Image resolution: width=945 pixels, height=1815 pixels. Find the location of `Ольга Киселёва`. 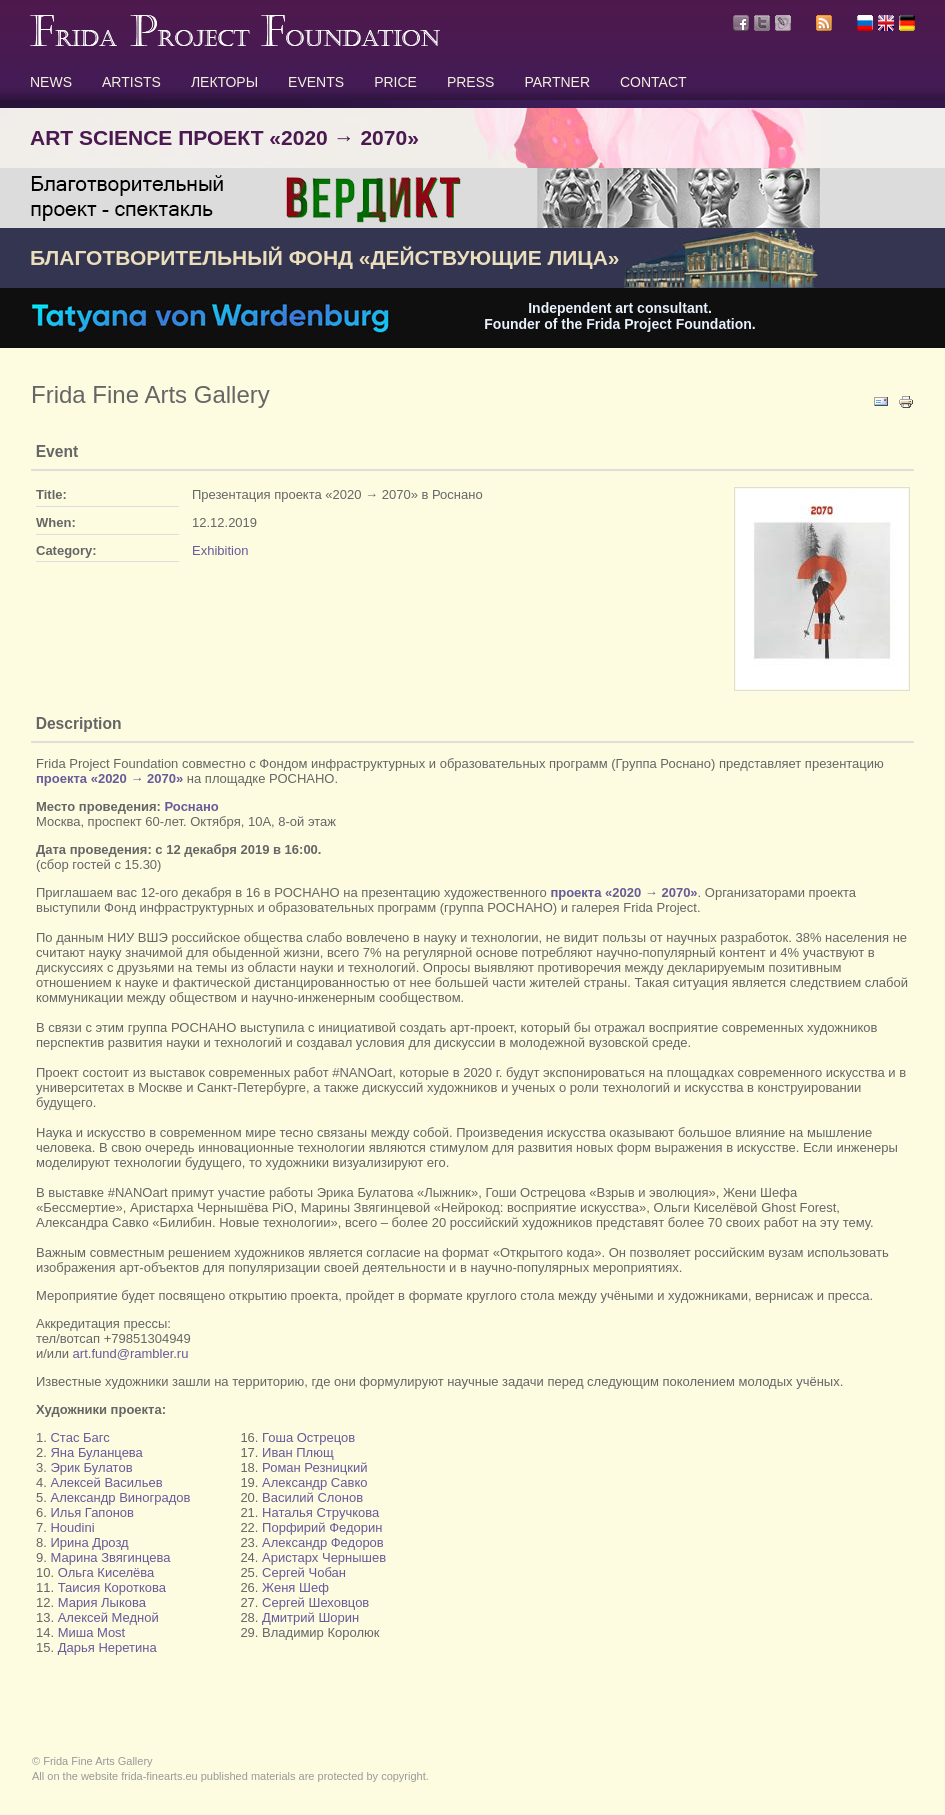

Ольга Киселёва is located at coordinates (106, 1572).